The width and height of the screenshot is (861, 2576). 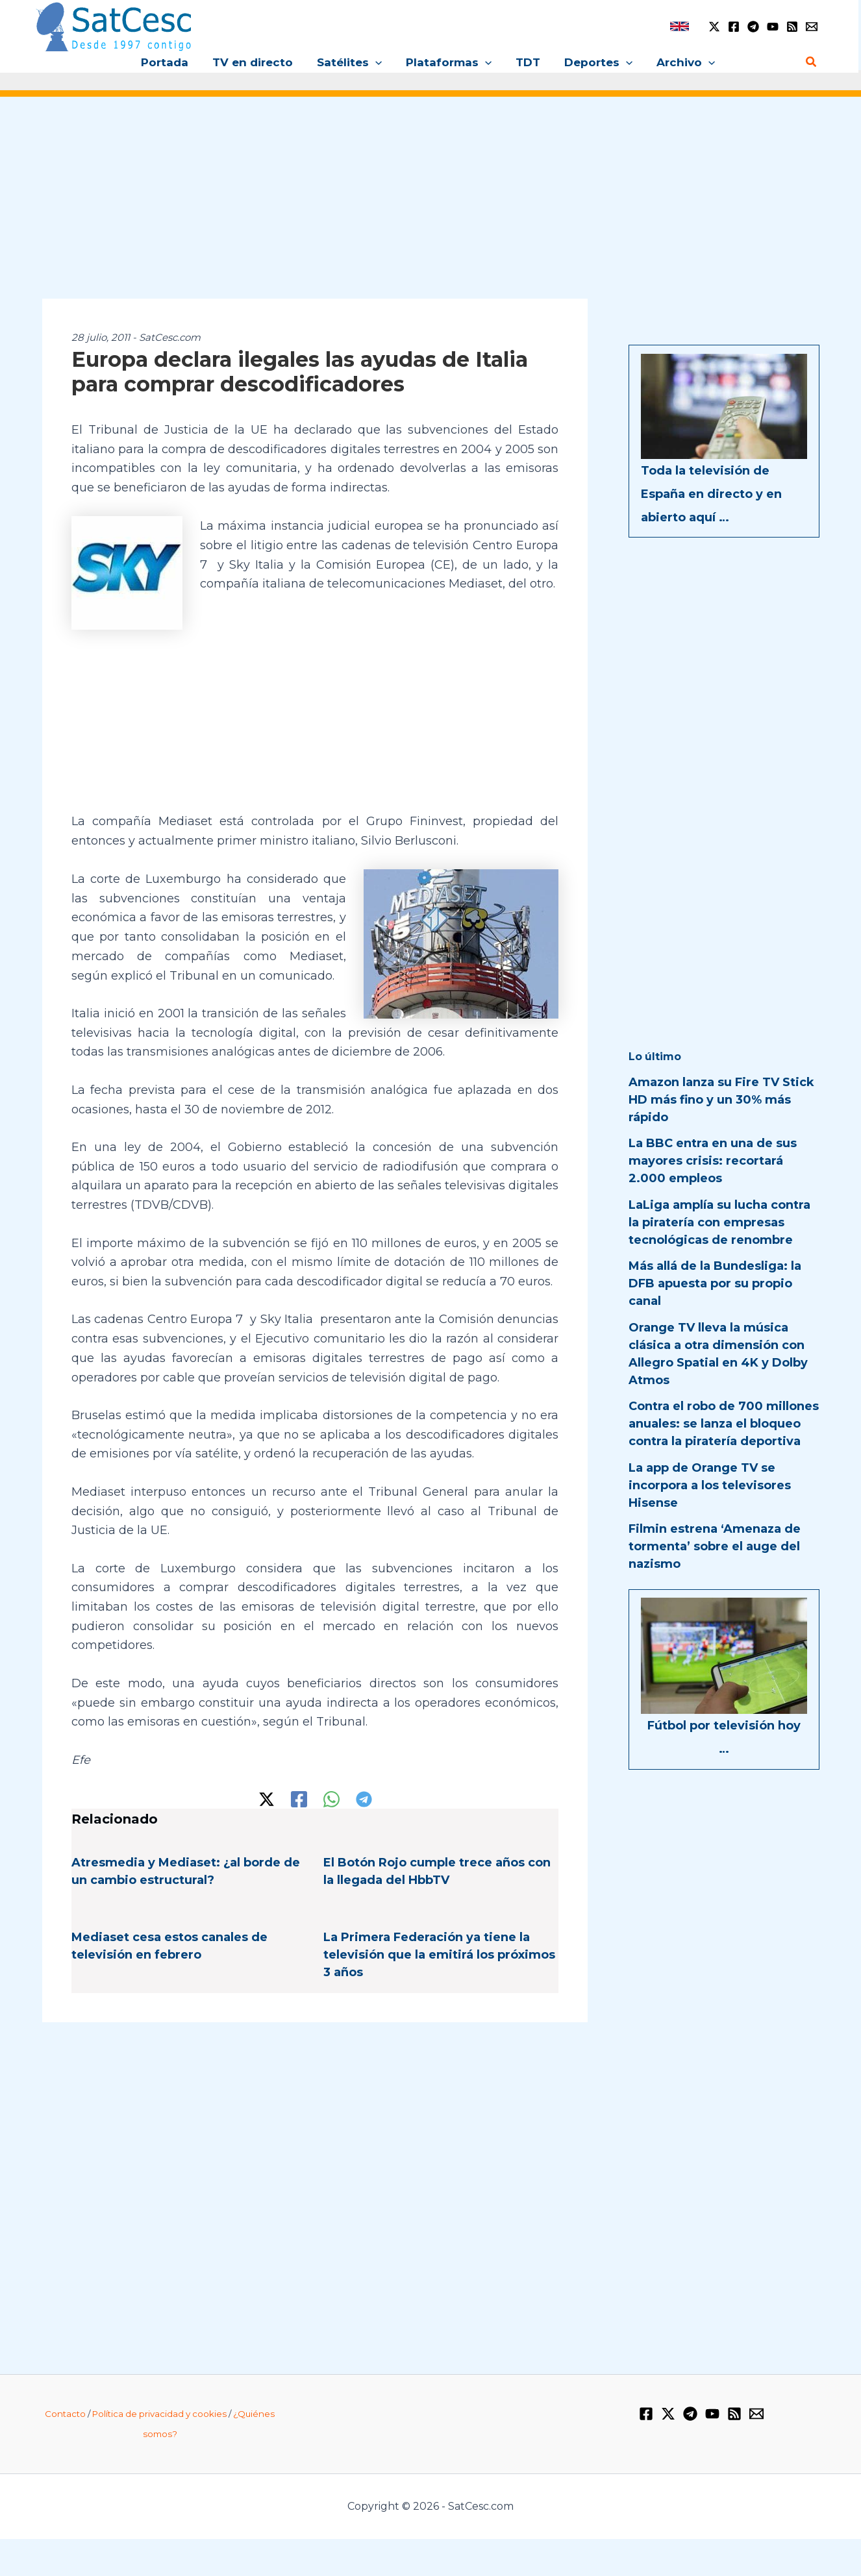 I want to click on Política de privacidad y cookies, so click(x=159, y=2412).